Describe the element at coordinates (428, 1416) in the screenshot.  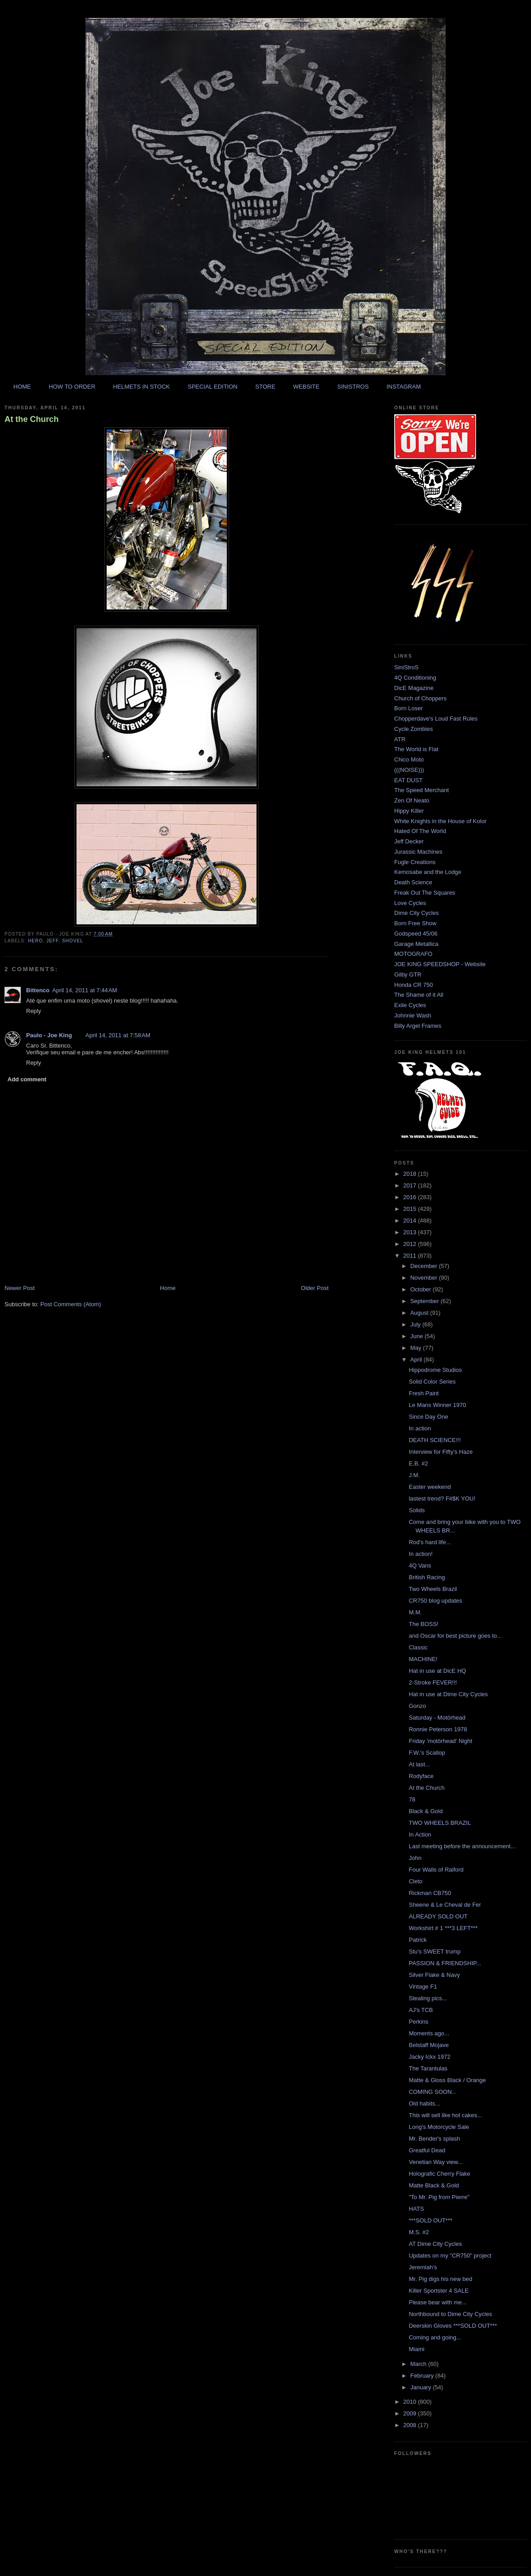
I see `Since Day One` at that location.